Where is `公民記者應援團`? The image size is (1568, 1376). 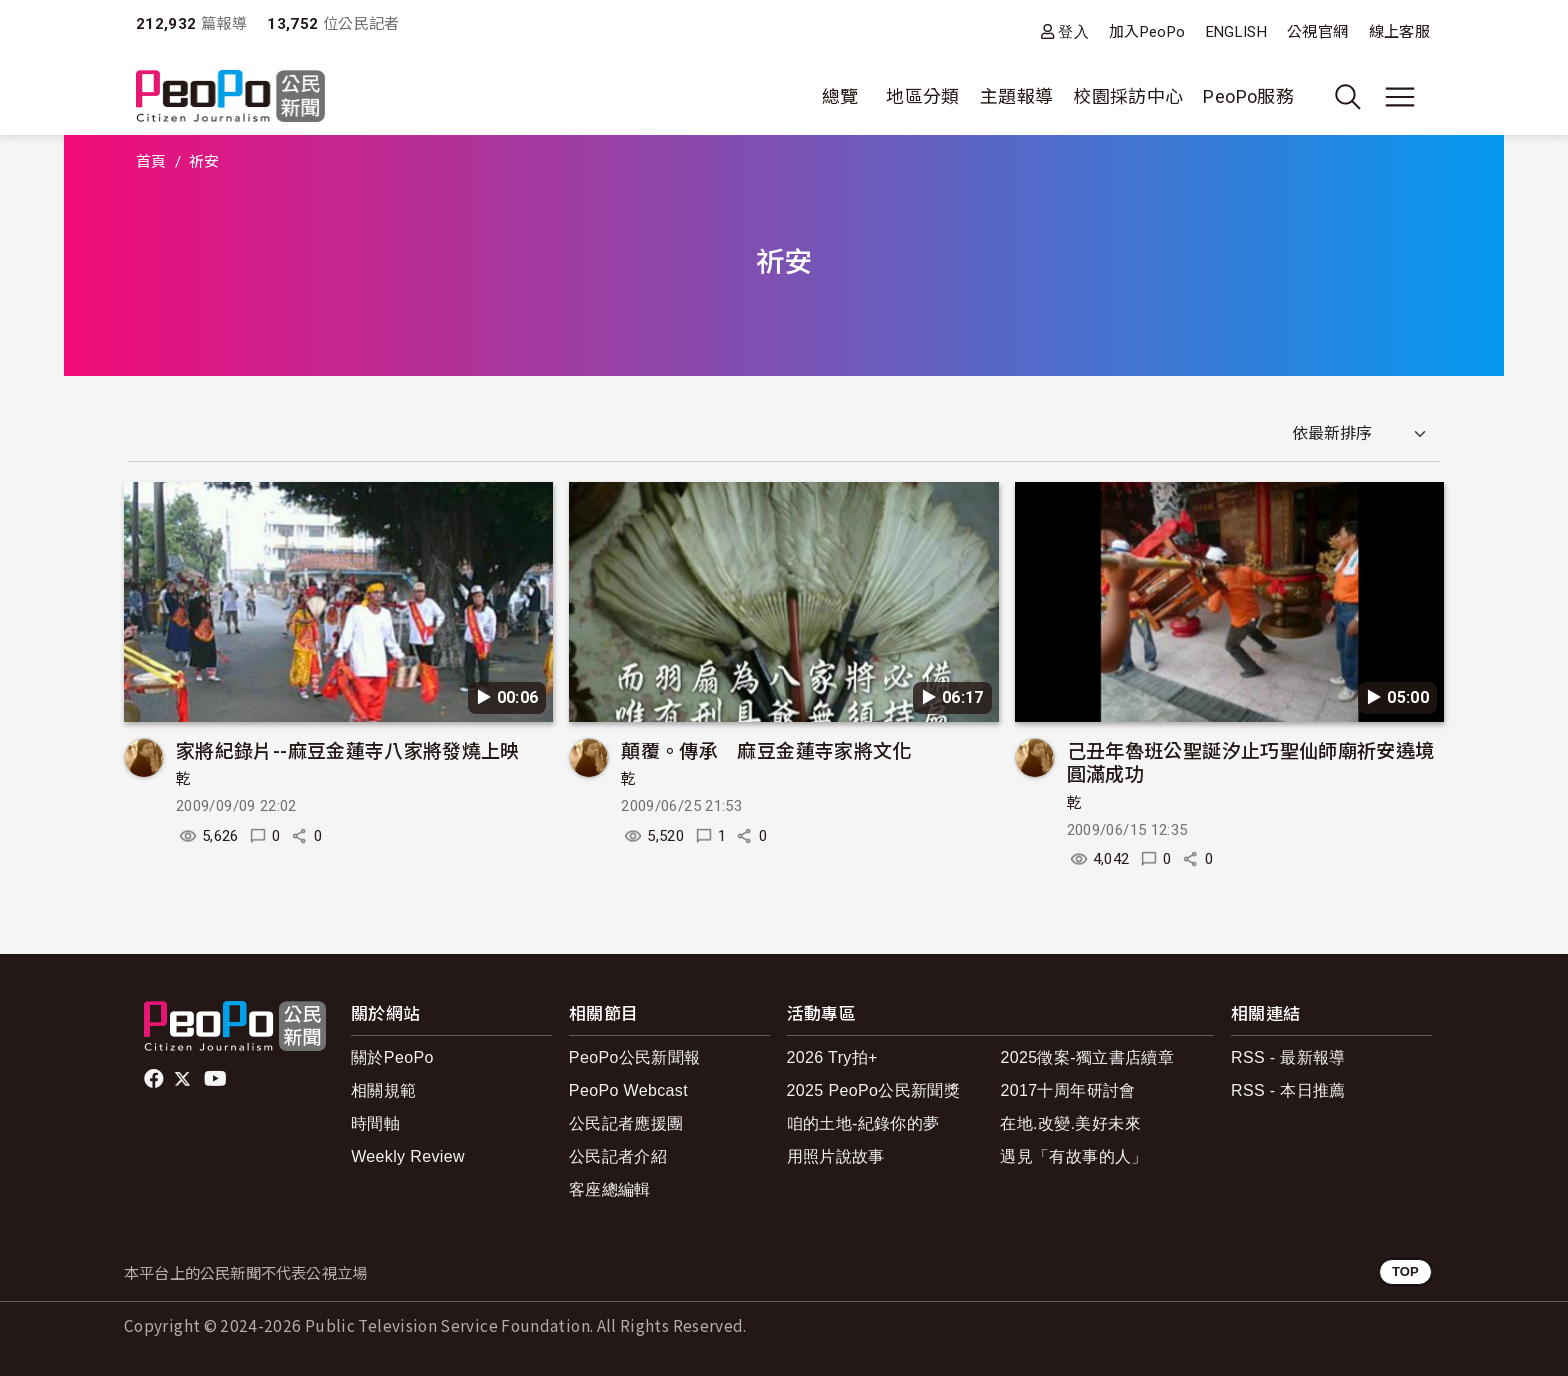
公民記者應援團 is located at coordinates (626, 1123).